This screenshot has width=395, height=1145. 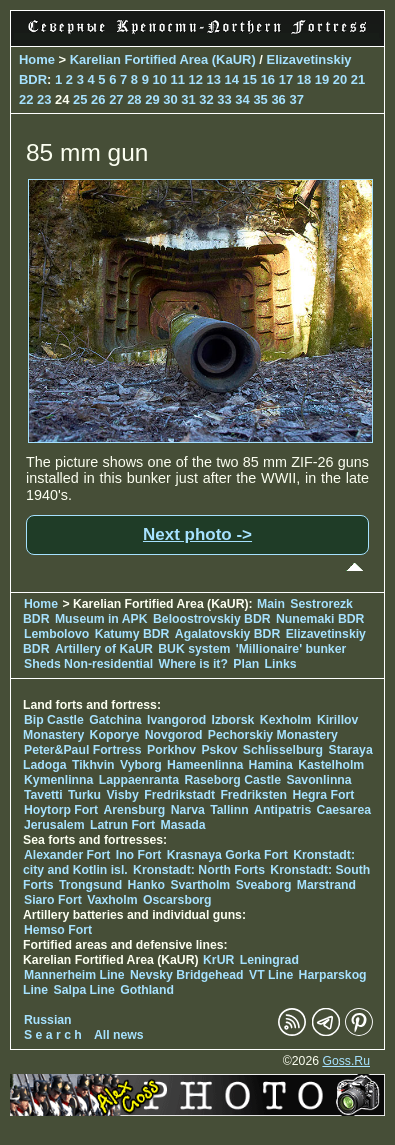 What do you see at coordinates (205, 765) in the screenshot?
I see `Hameenlinna` at bounding box center [205, 765].